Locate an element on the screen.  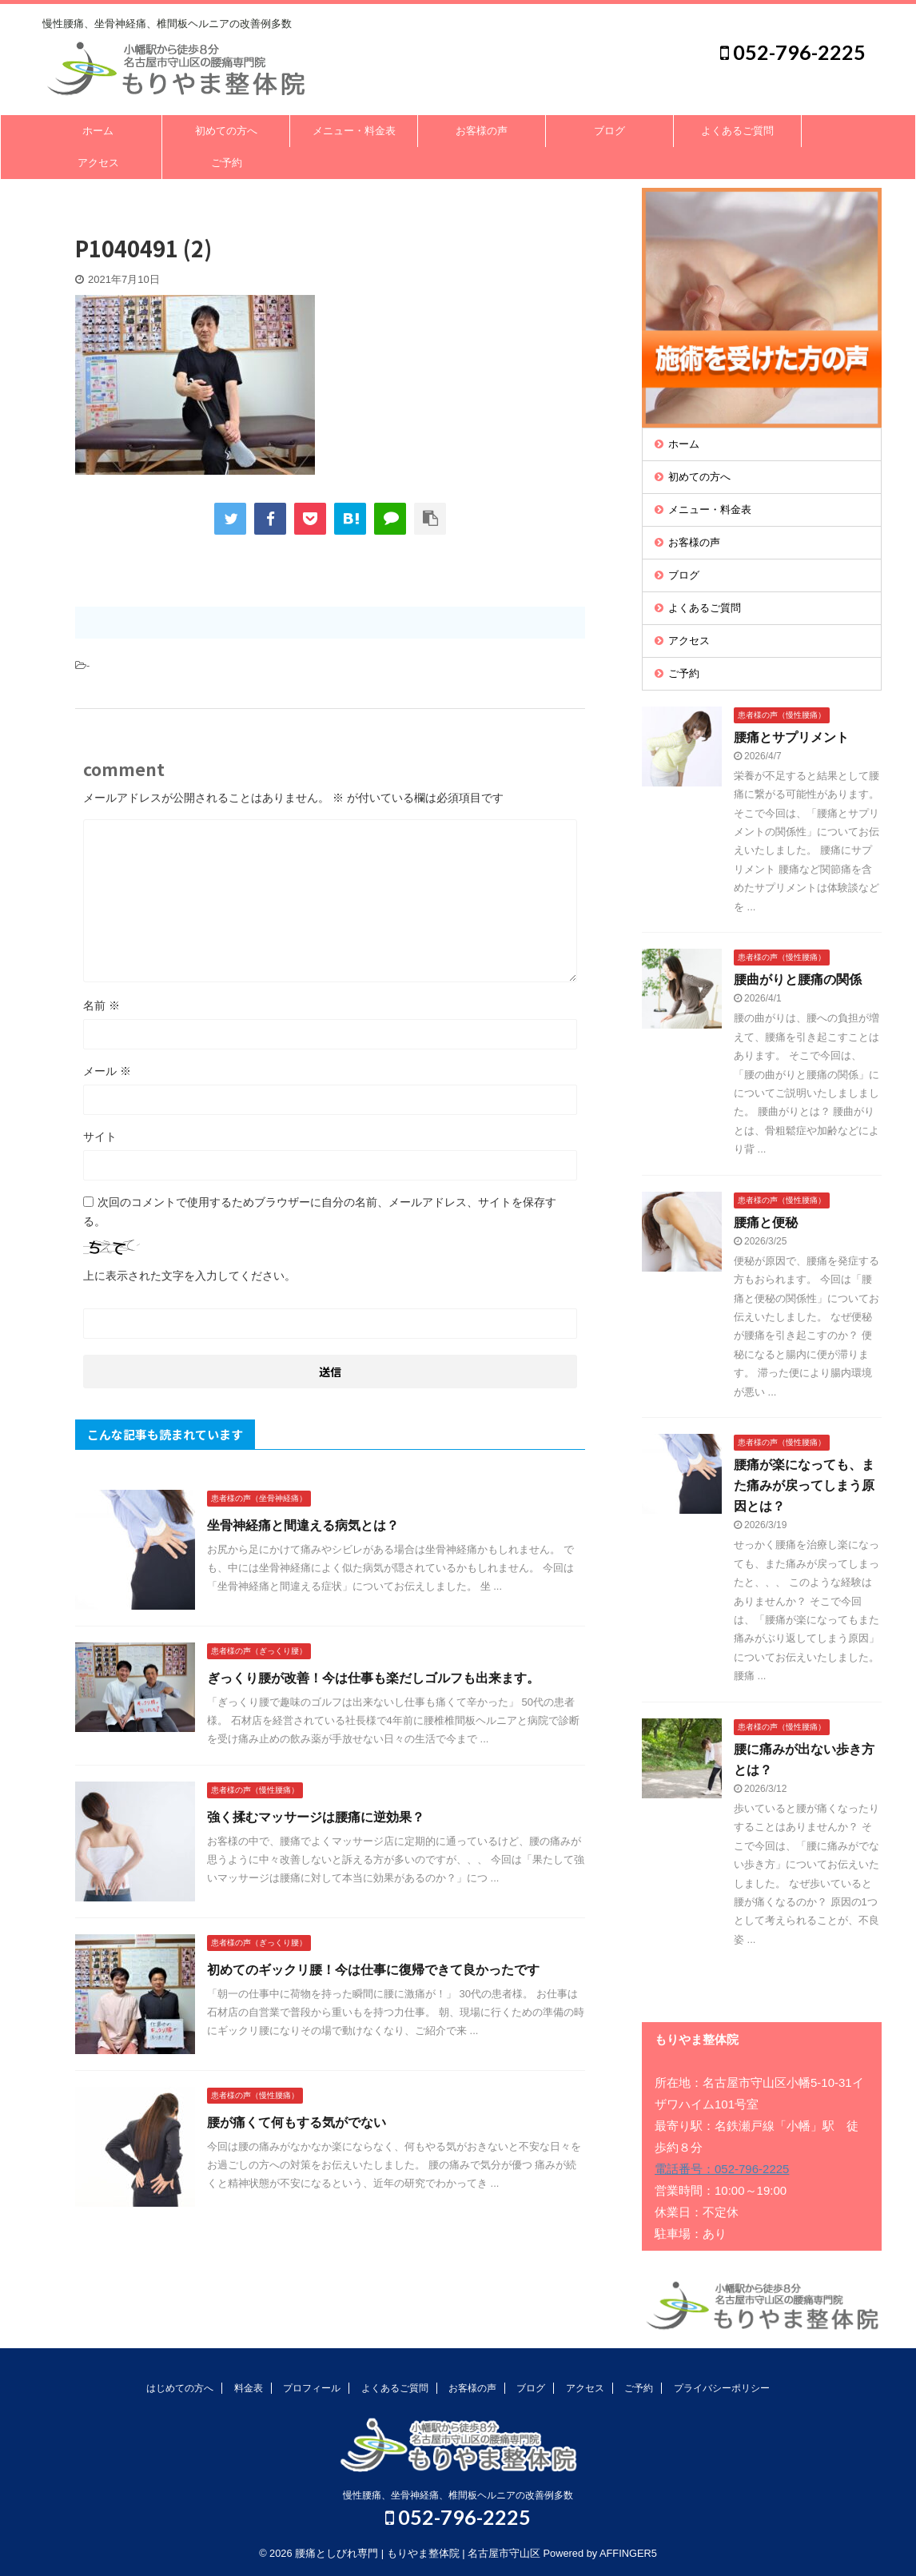
腰痛とサプリメント is located at coordinates (791, 737).